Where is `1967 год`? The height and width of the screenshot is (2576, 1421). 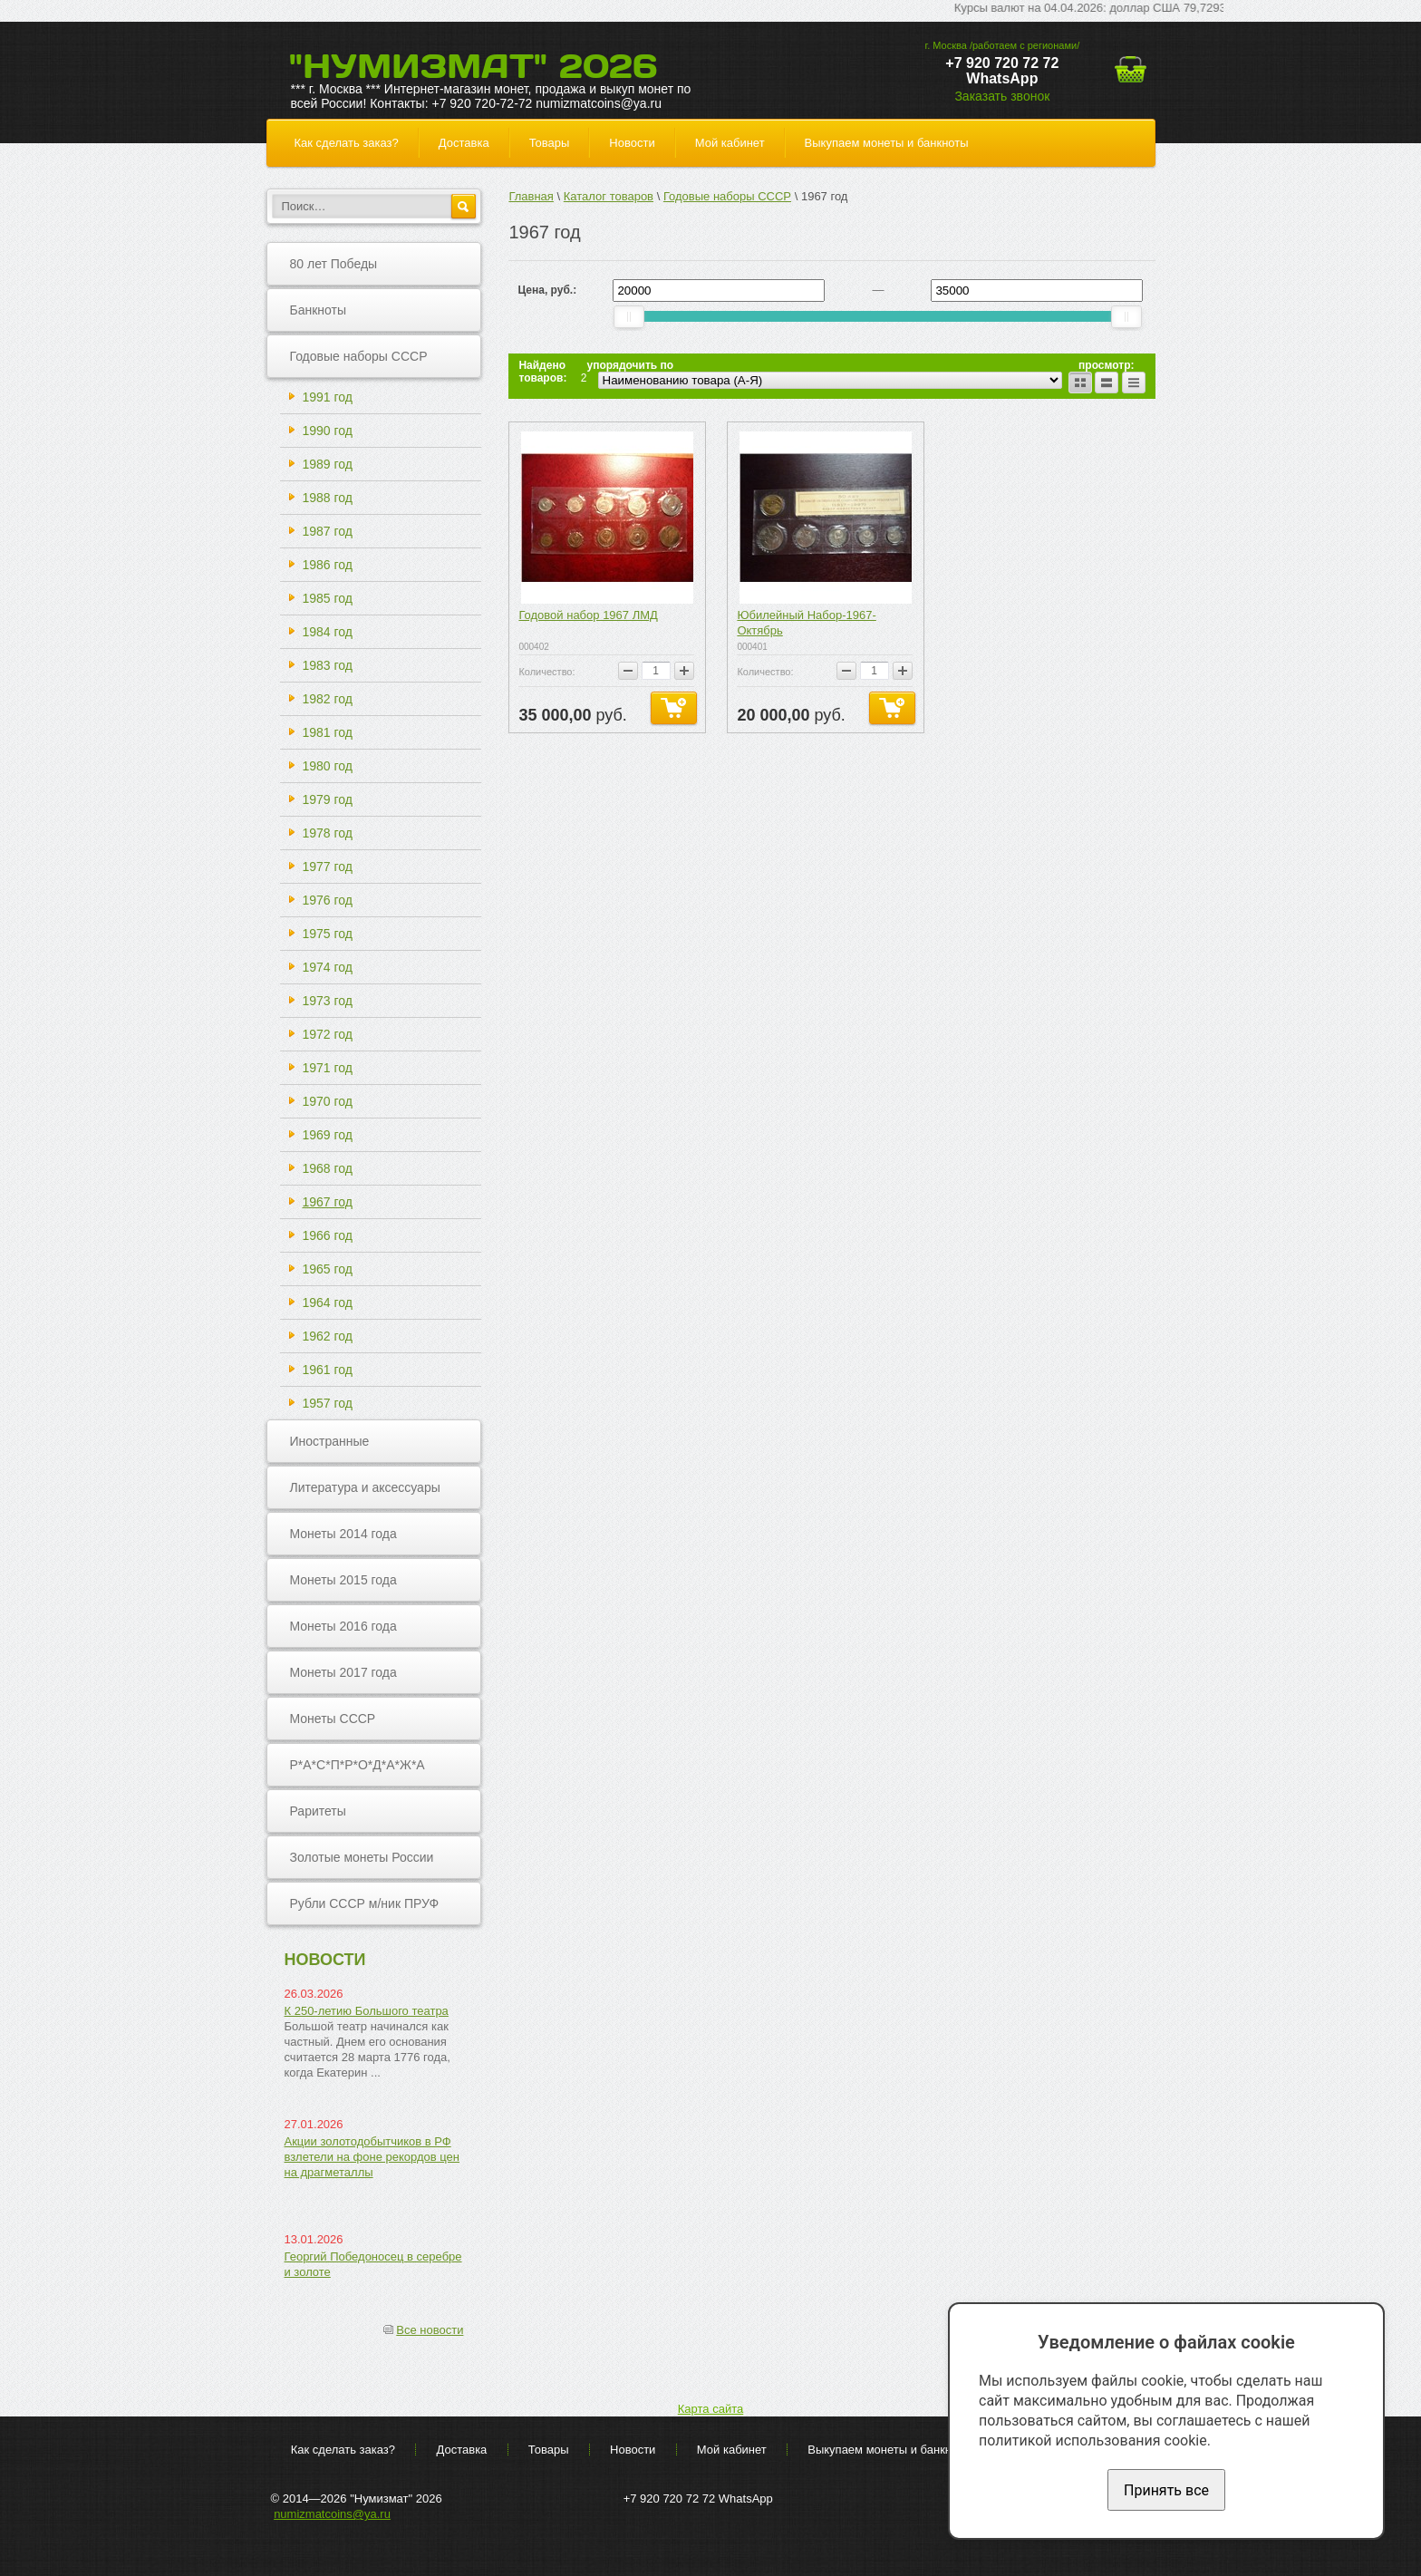 1967 год is located at coordinates (328, 1202).